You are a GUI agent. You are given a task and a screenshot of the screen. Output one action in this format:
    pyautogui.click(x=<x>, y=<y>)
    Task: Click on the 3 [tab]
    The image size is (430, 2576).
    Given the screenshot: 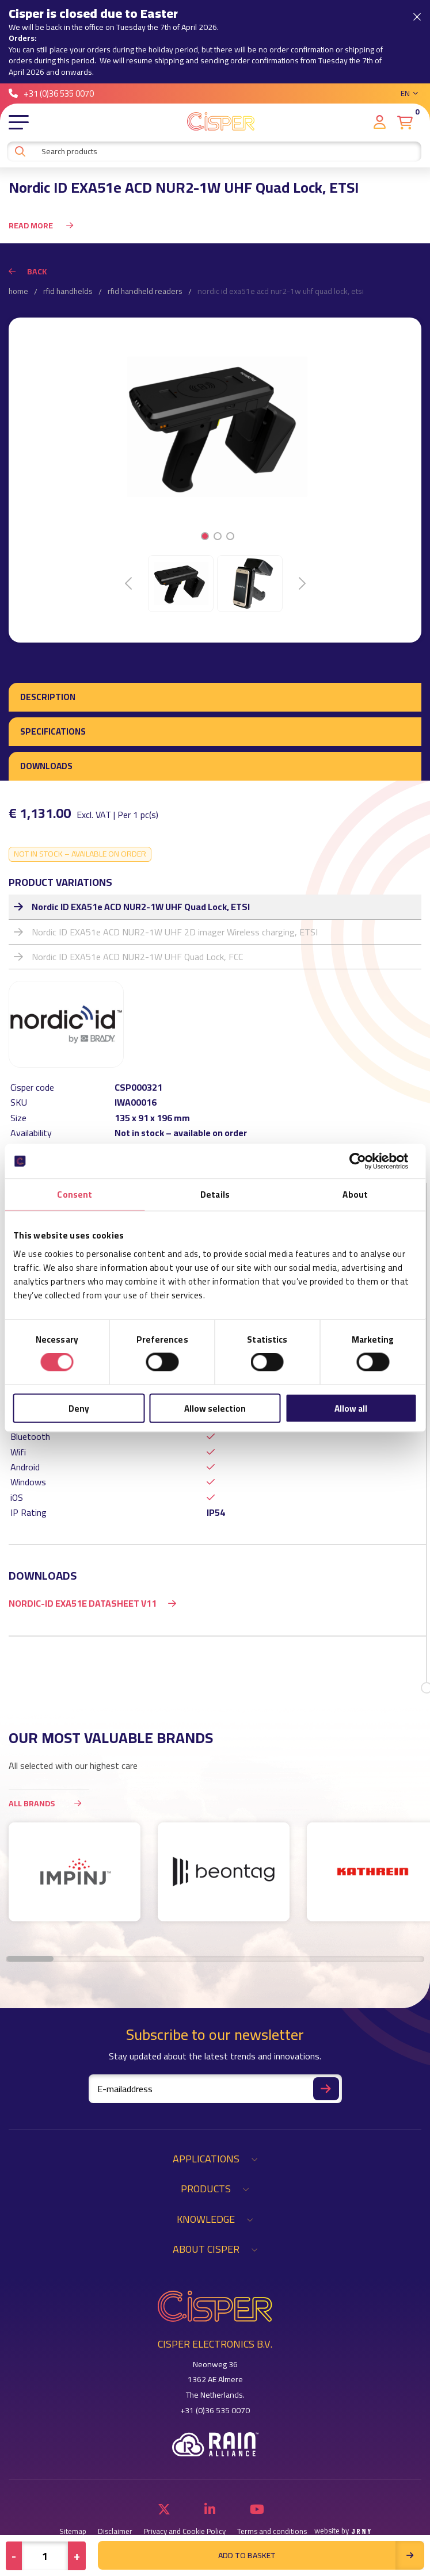 What is the action you would take?
    pyautogui.click(x=230, y=536)
    